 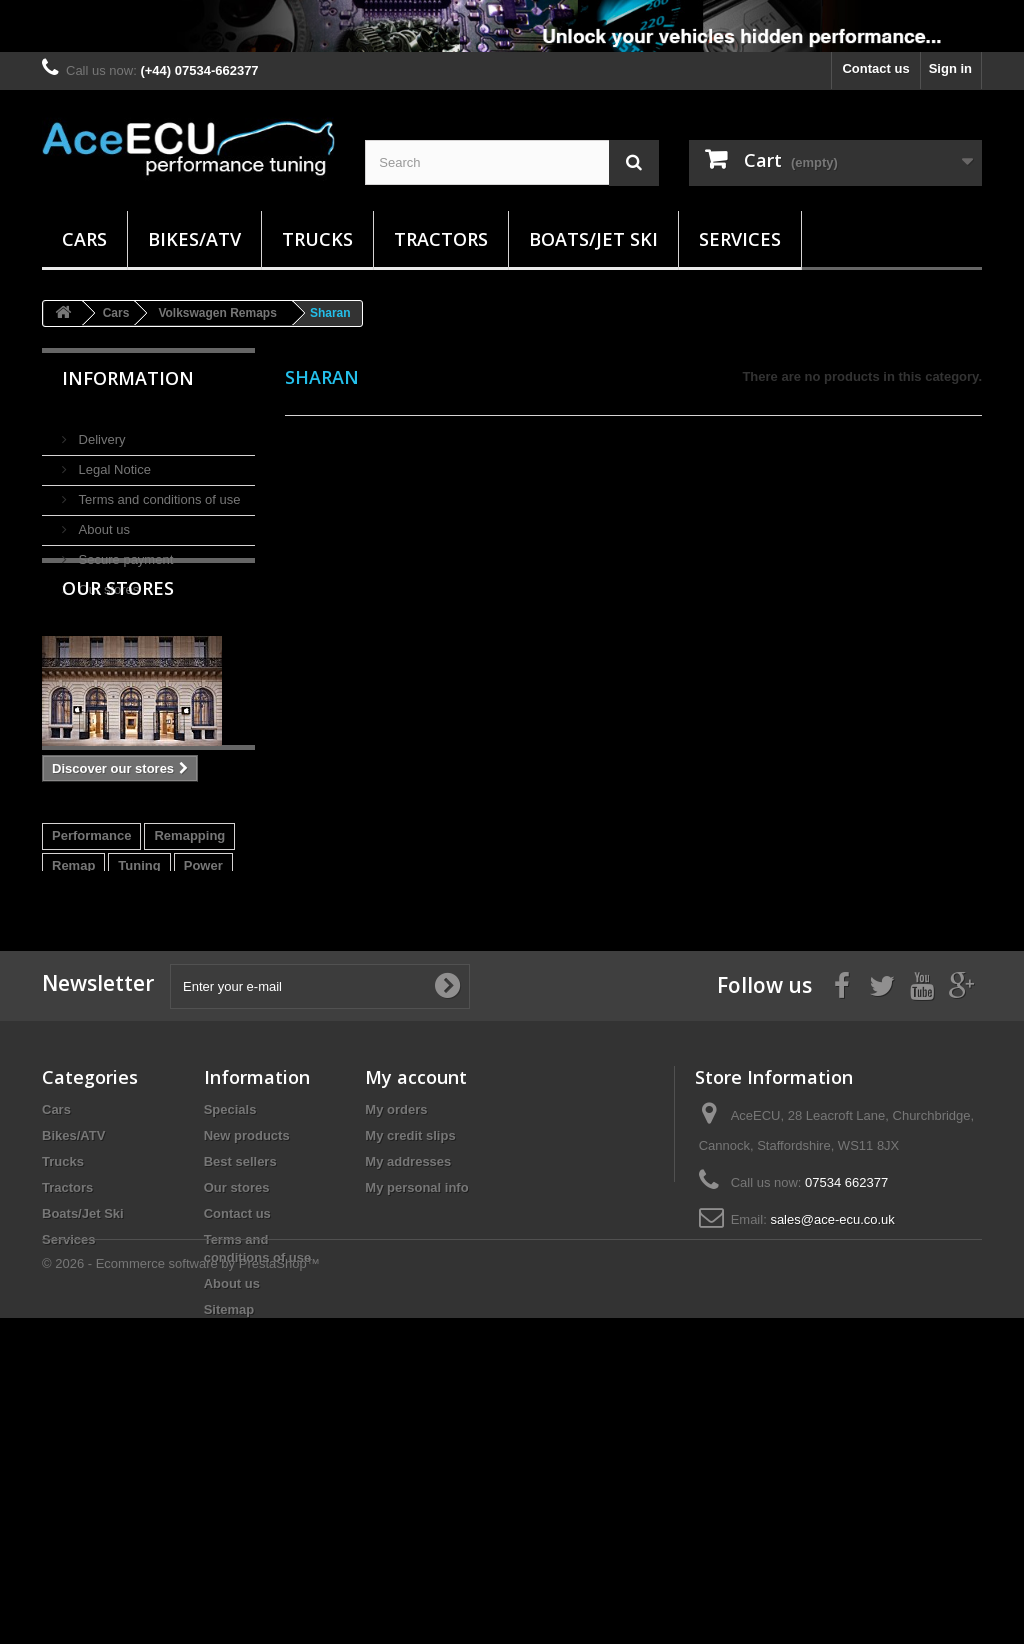 I want to click on Delivery, so click(x=100, y=431).